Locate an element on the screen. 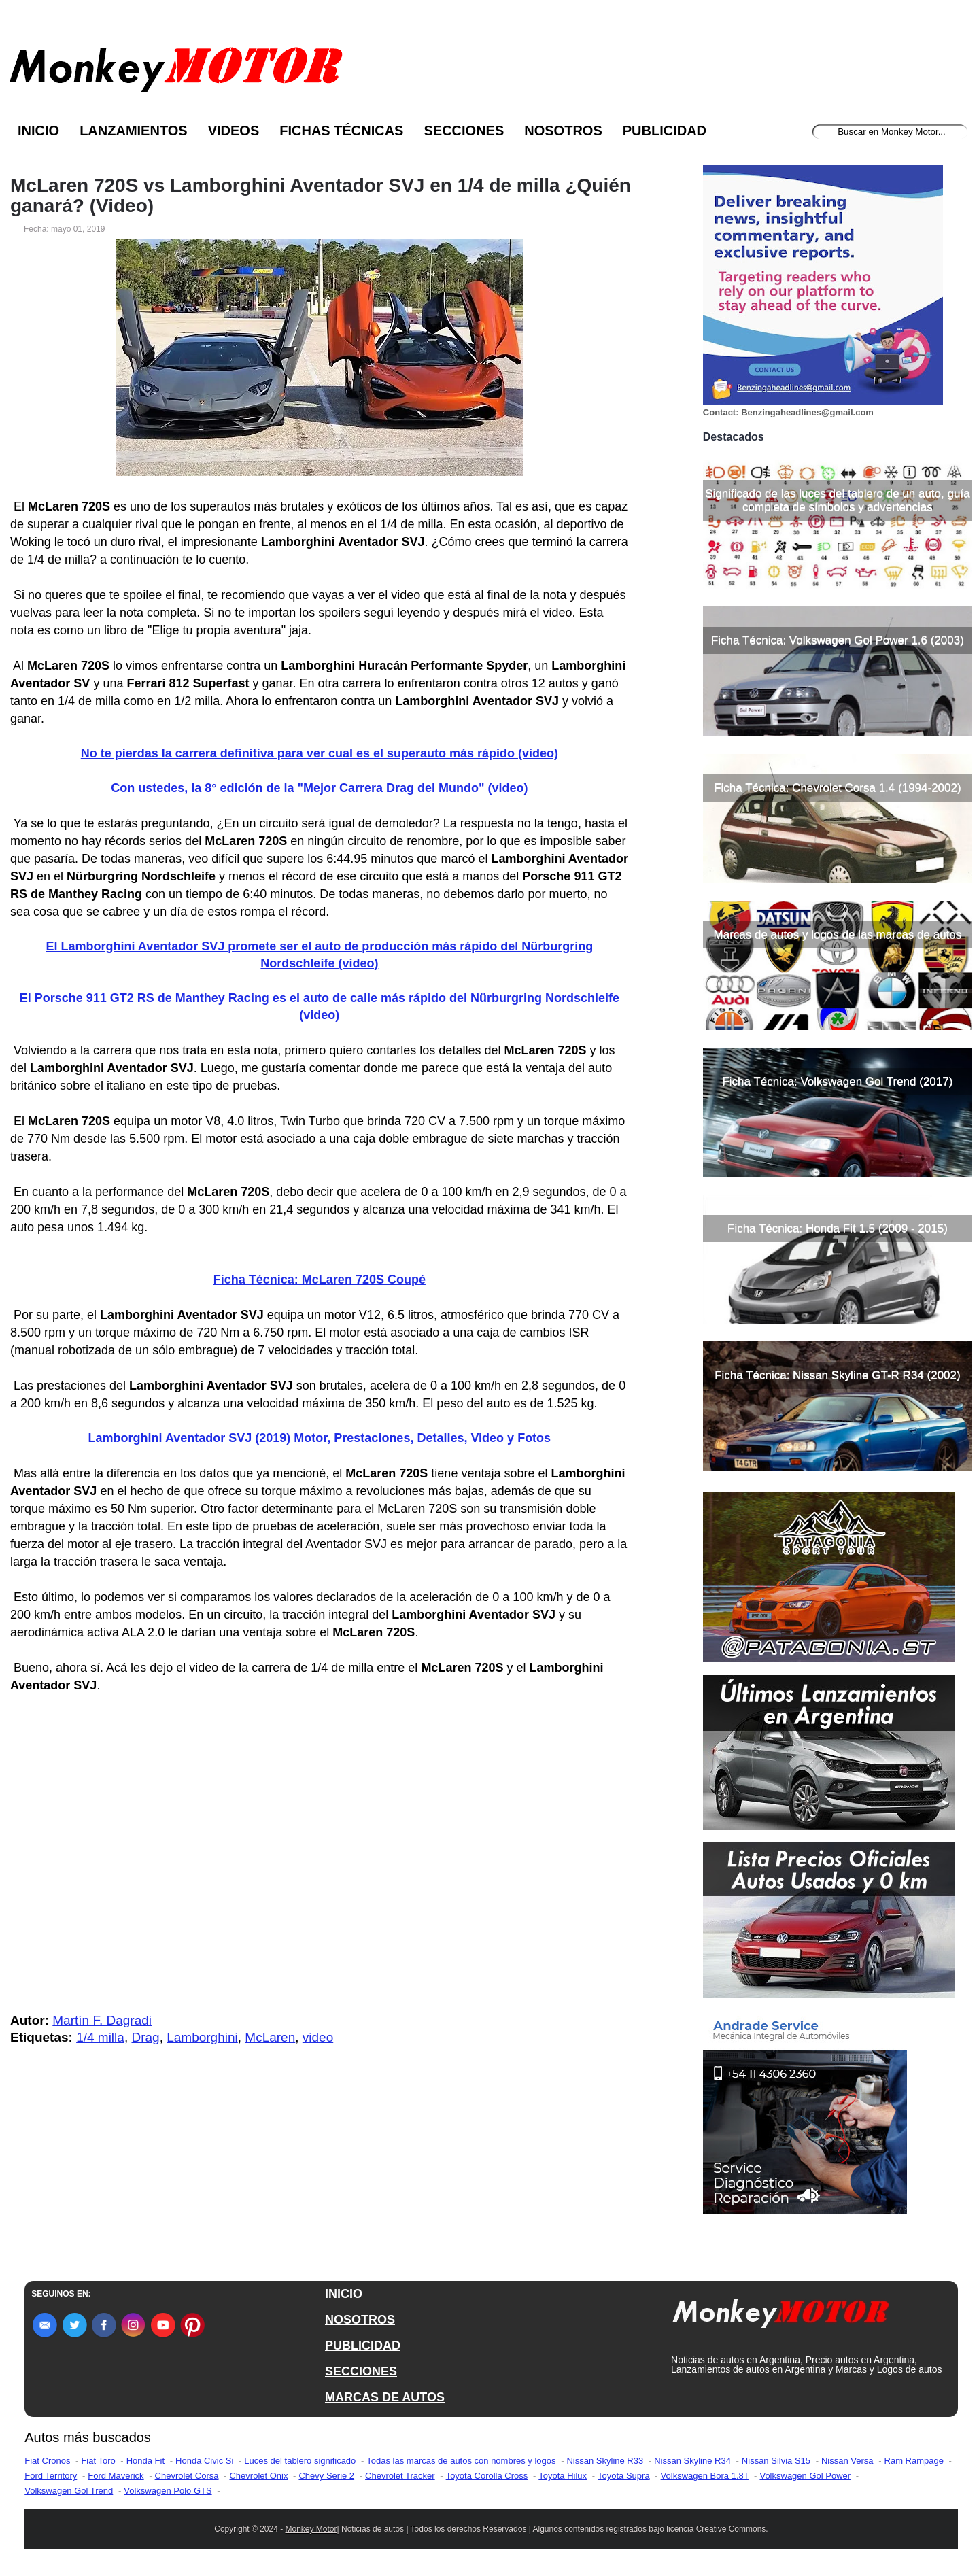 This screenshot has width=979, height=2576. Inicio is located at coordinates (38, 130).